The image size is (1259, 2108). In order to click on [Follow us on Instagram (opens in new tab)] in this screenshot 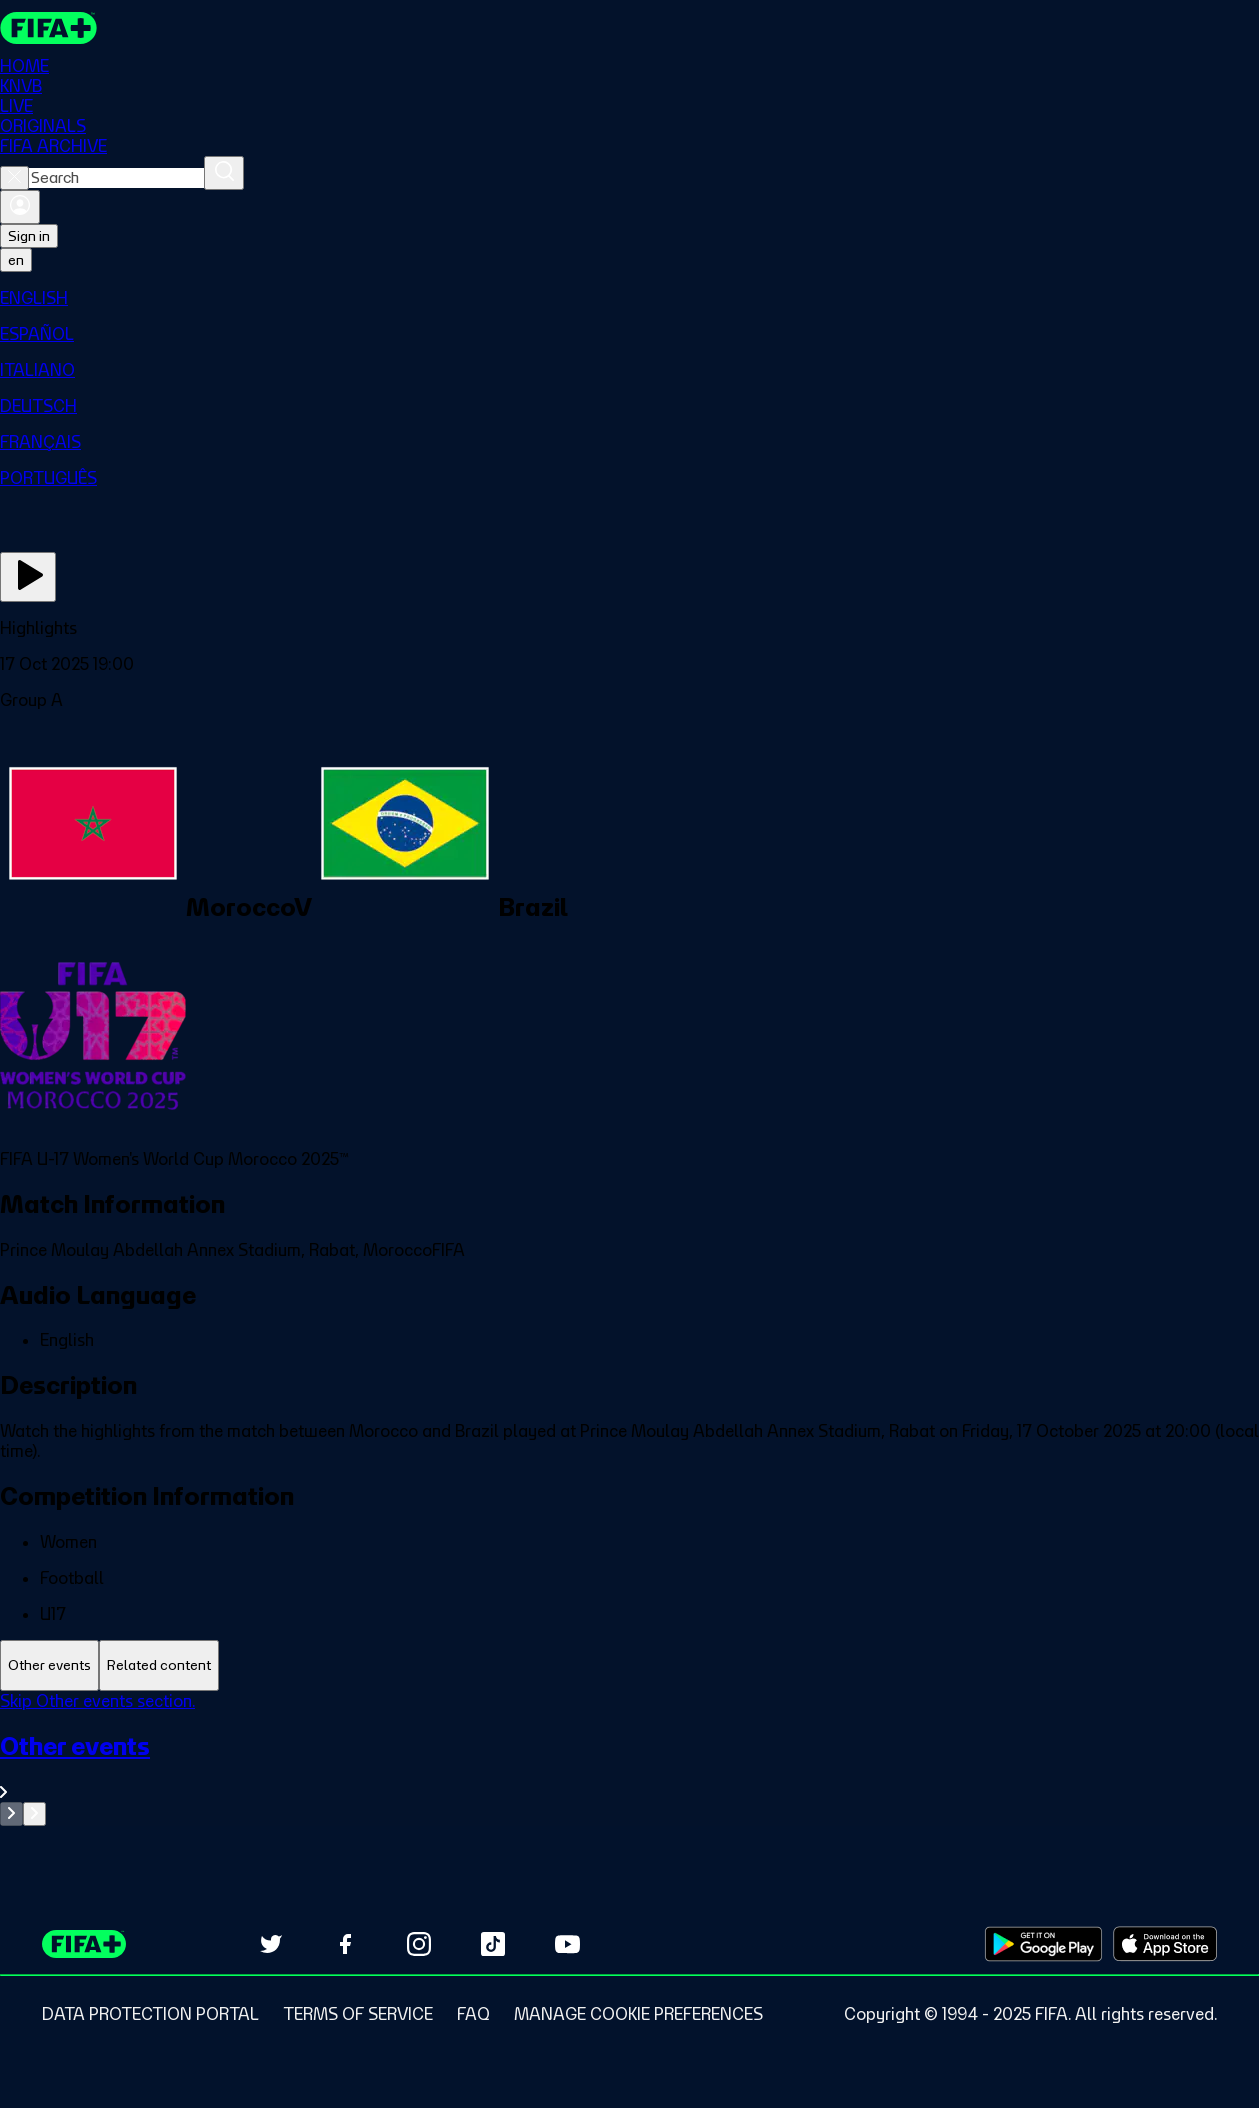, I will do `click(419, 1944)`.